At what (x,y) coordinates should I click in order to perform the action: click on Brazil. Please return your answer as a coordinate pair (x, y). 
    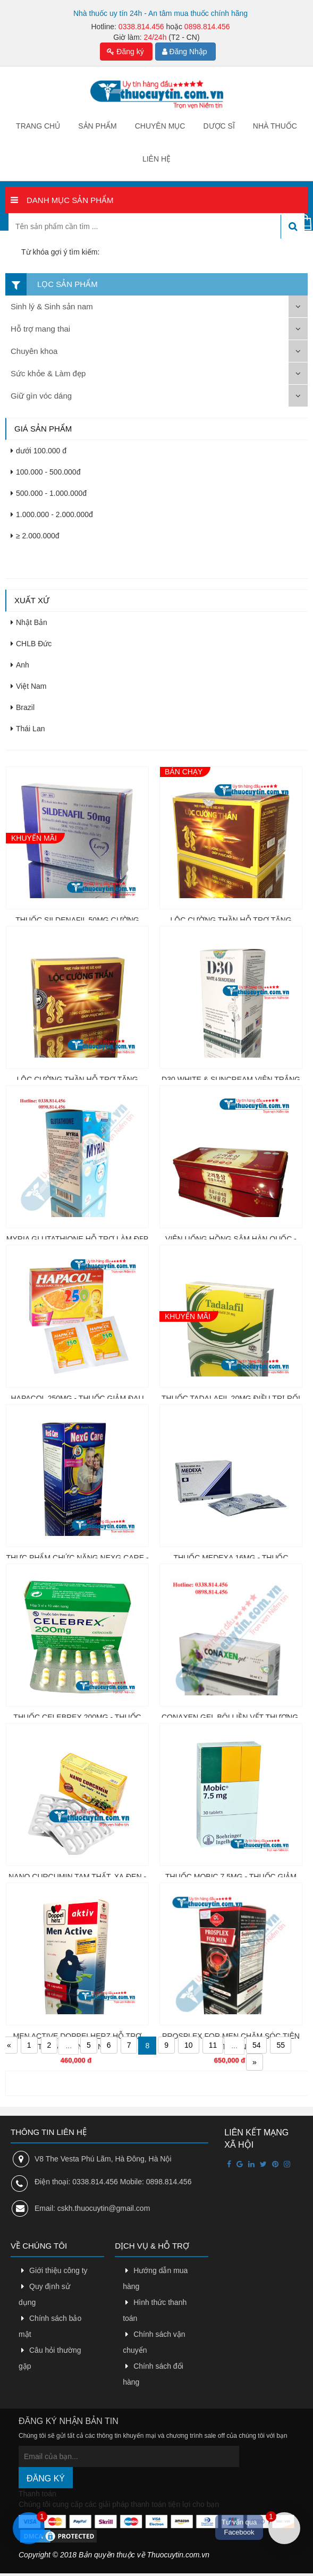
    Looking at the image, I should click on (23, 707).